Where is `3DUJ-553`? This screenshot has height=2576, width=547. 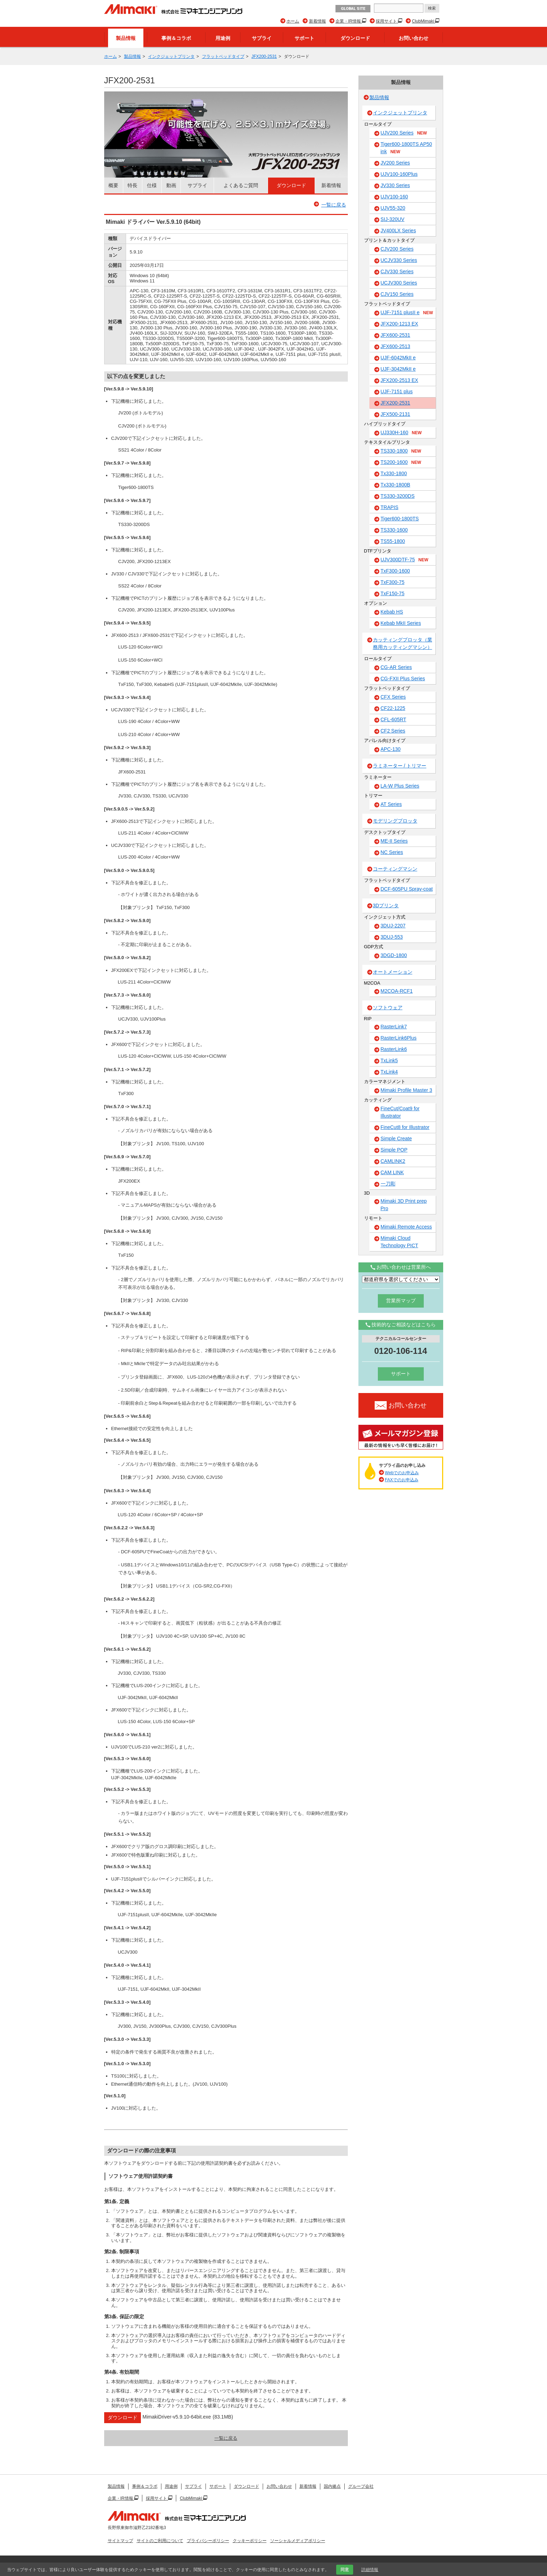
3DUJ-553 is located at coordinates (392, 937).